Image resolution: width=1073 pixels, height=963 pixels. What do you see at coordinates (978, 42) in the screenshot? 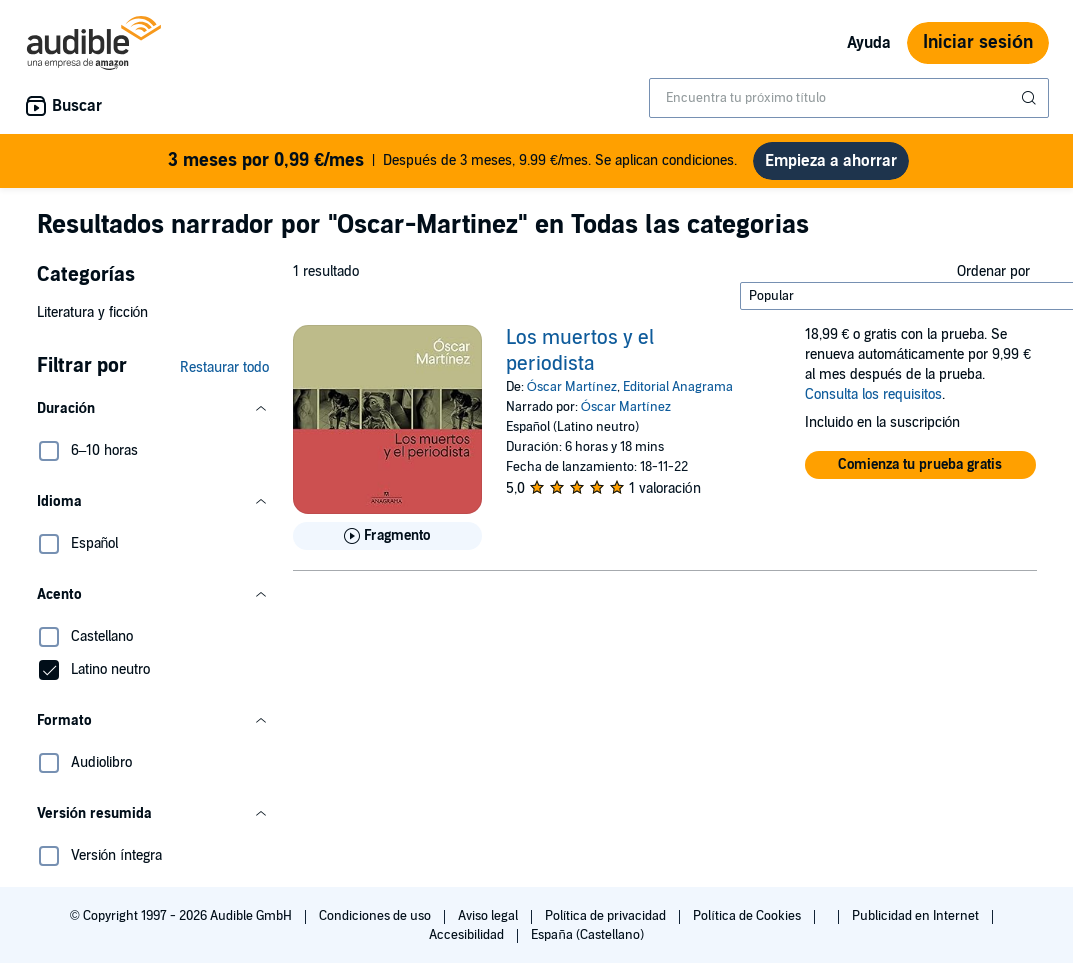
I see `Iniciar sesión` at bounding box center [978, 42].